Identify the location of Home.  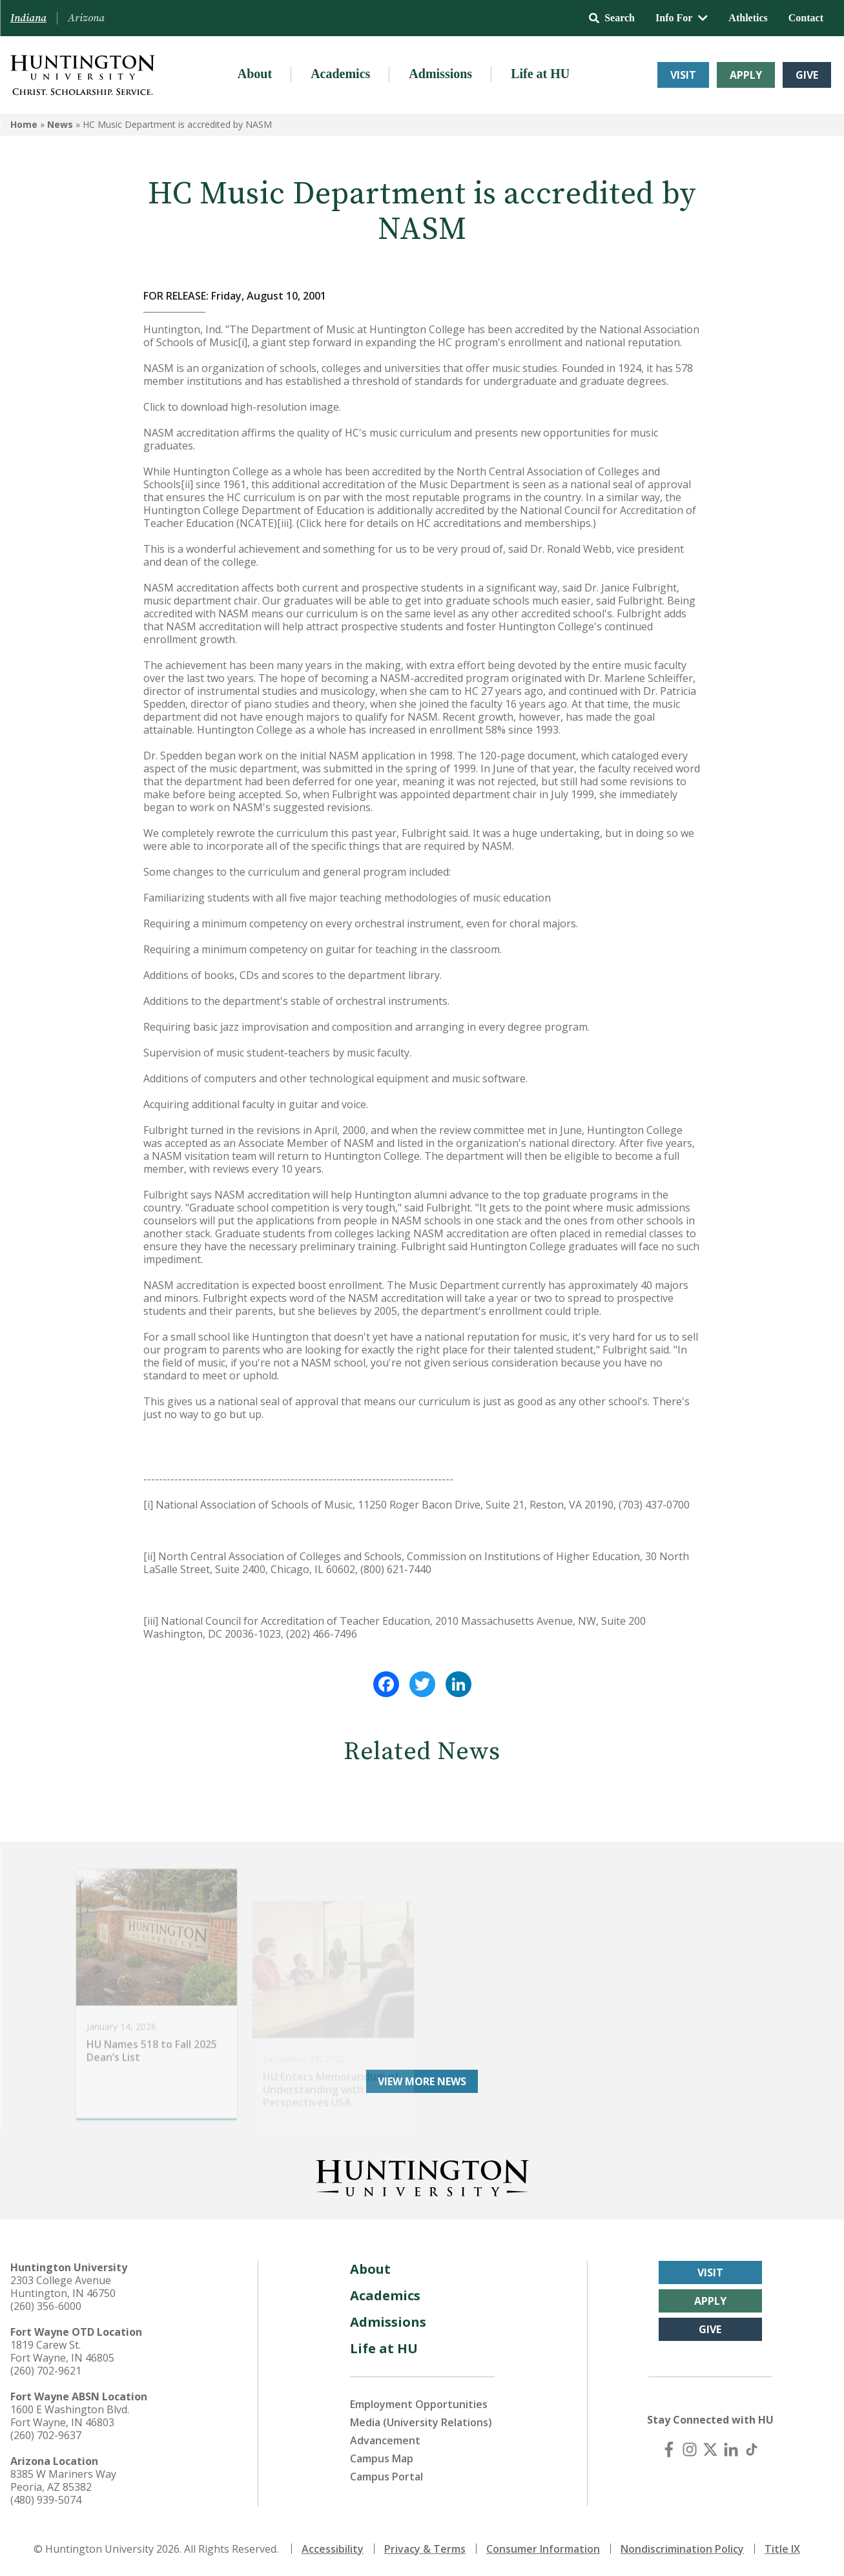
(23, 124).